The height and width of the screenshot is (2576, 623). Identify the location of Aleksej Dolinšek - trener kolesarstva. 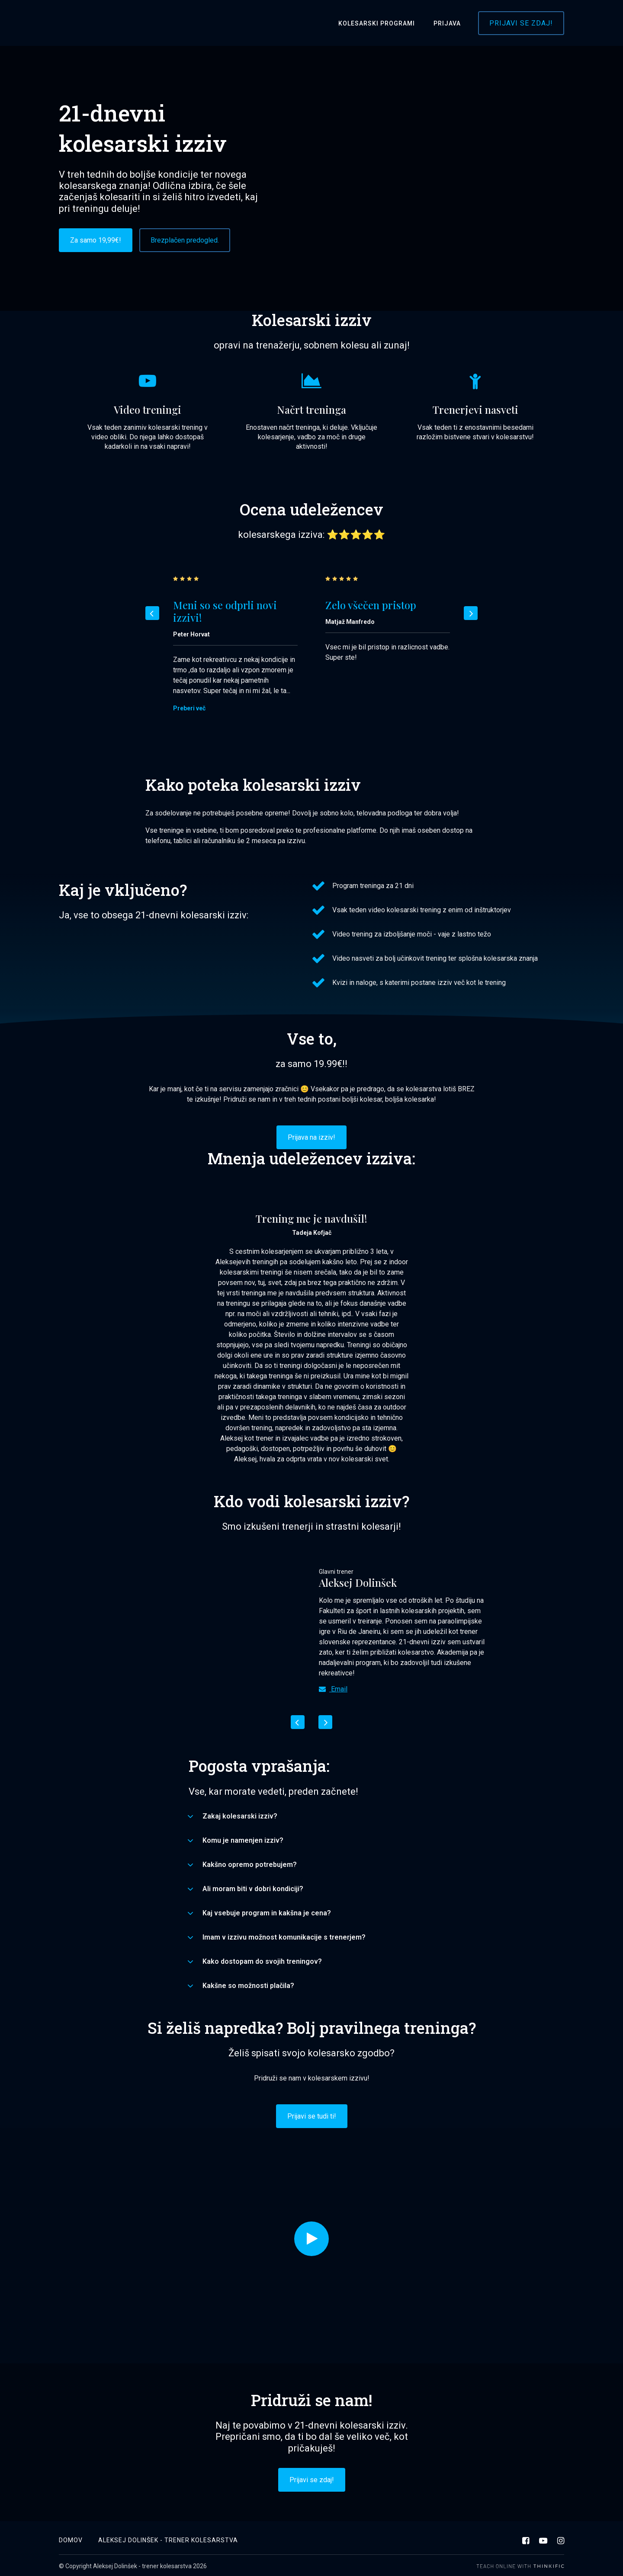
(168, 2538).